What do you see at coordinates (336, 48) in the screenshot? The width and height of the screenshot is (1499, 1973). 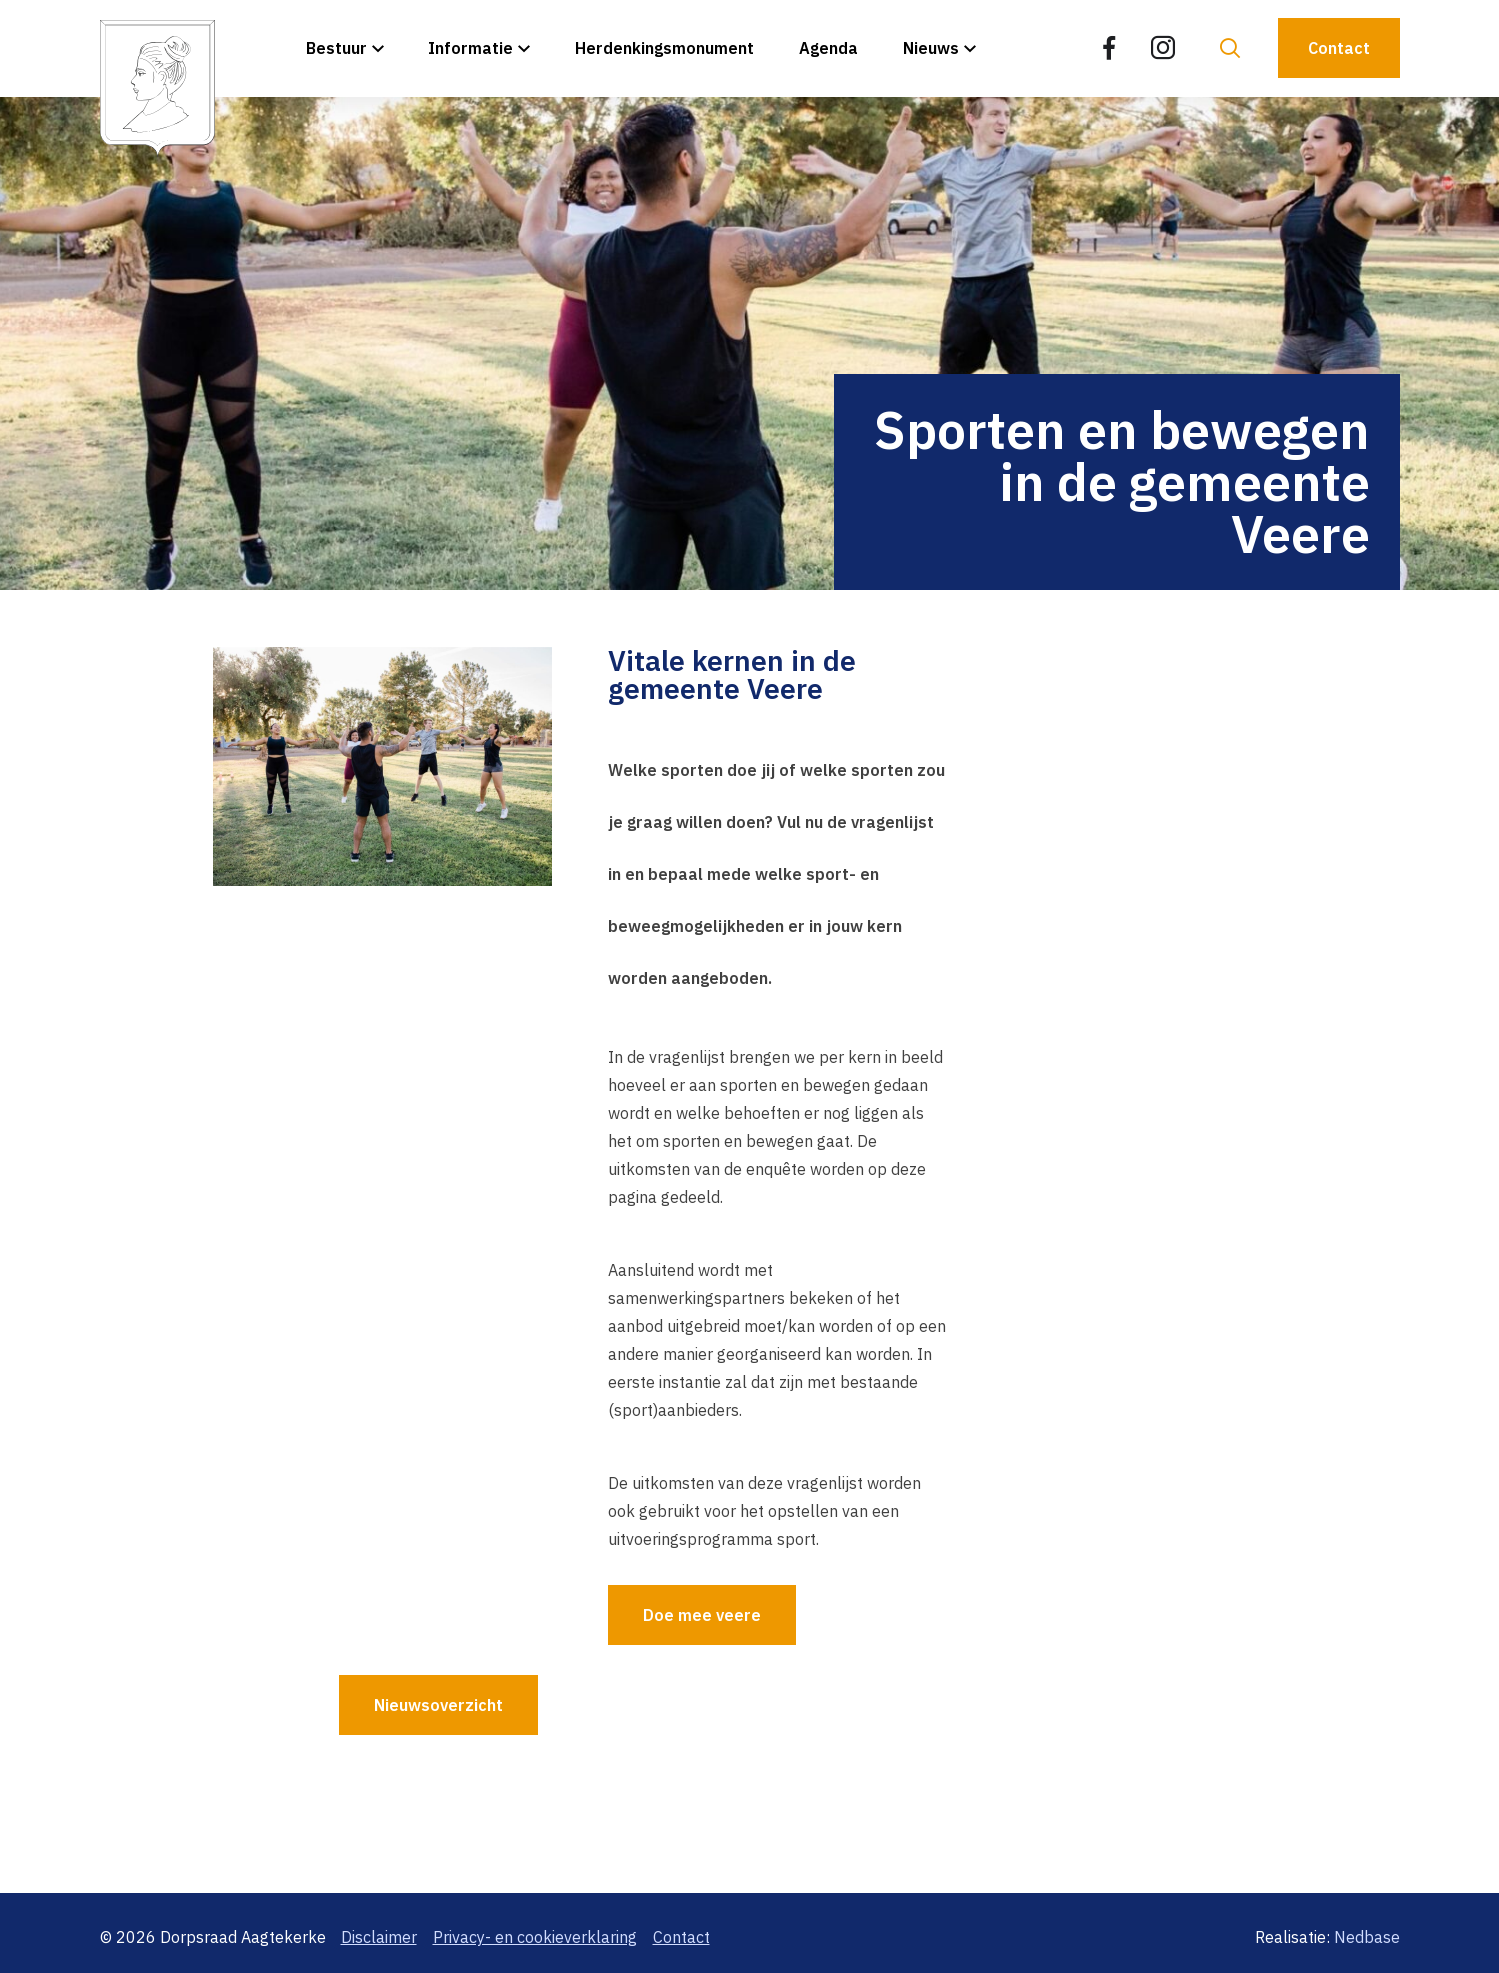 I see `Bestuur` at bounding box center [336, 48].